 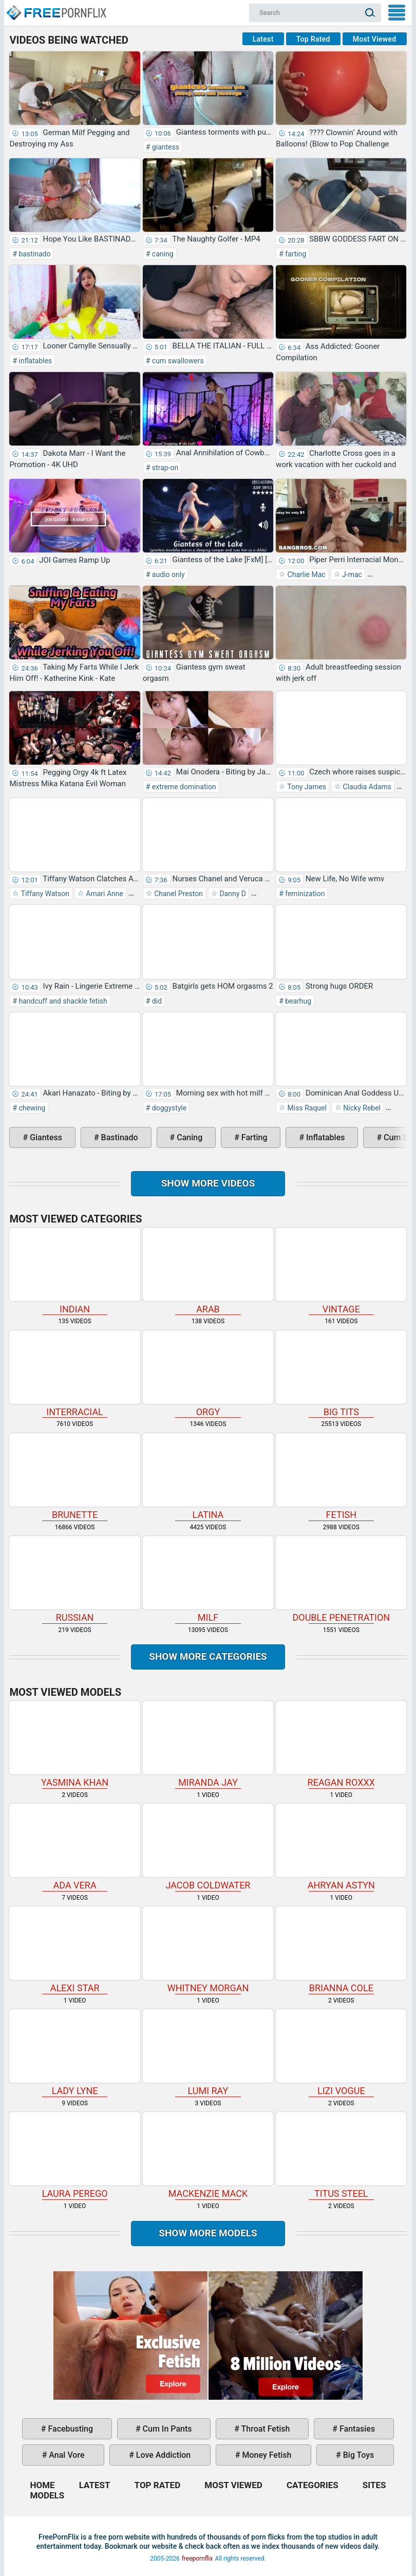 What do you see at coordinates (366, 787) in the screenshot?
I see `Claudia Adams` at bounding box center [366, 787].